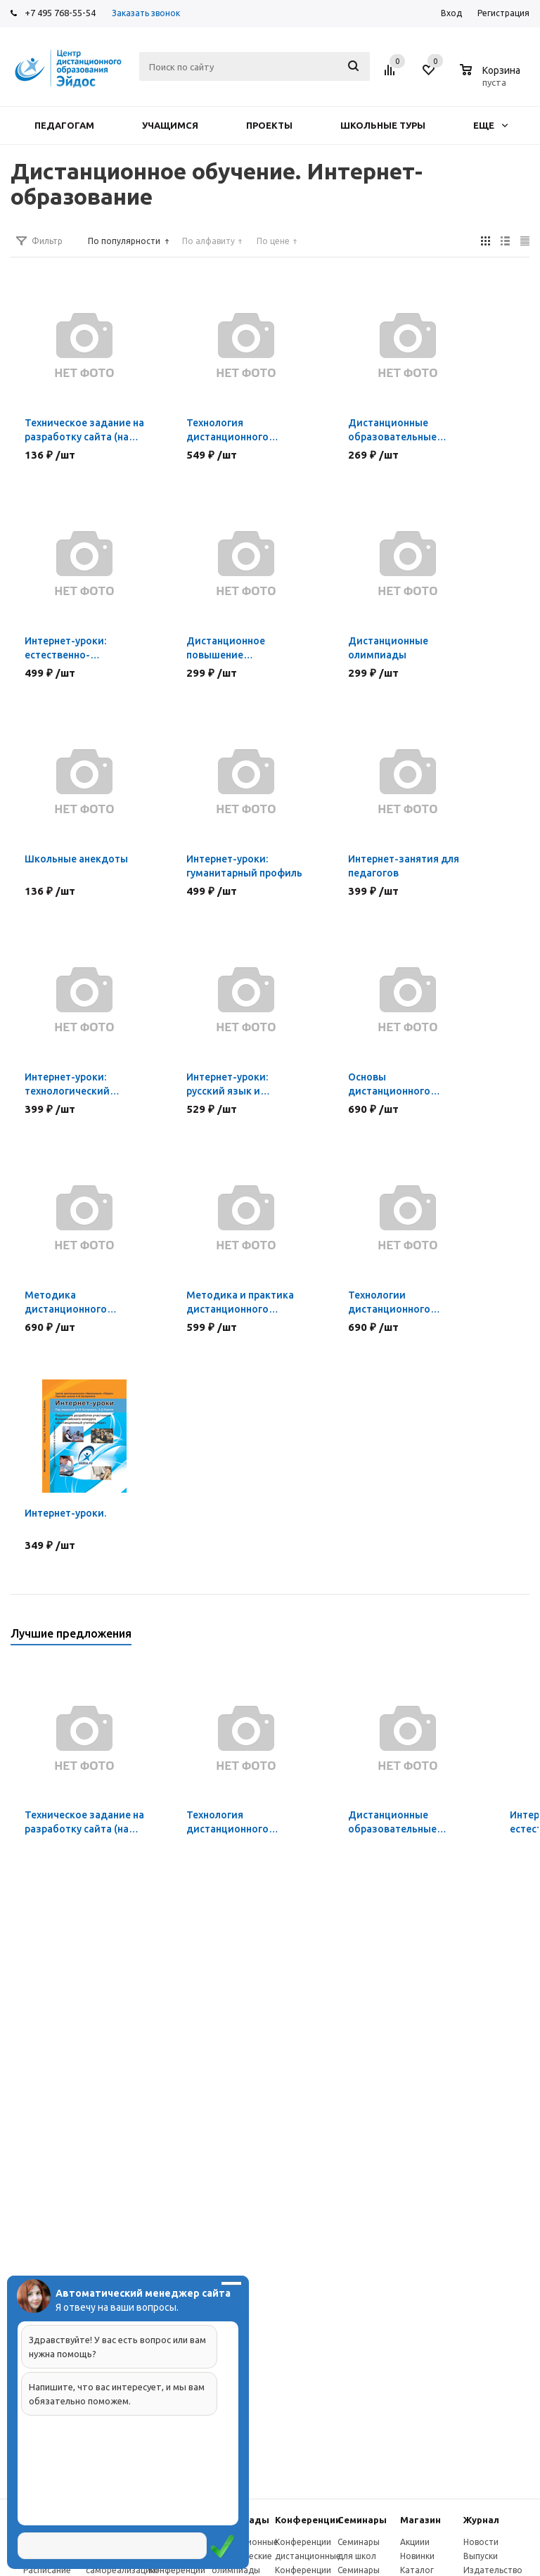 The image size is (540, 2576). Describe the element at coordinates (490, 125) in the screenshot. I see `Еще` at that location.